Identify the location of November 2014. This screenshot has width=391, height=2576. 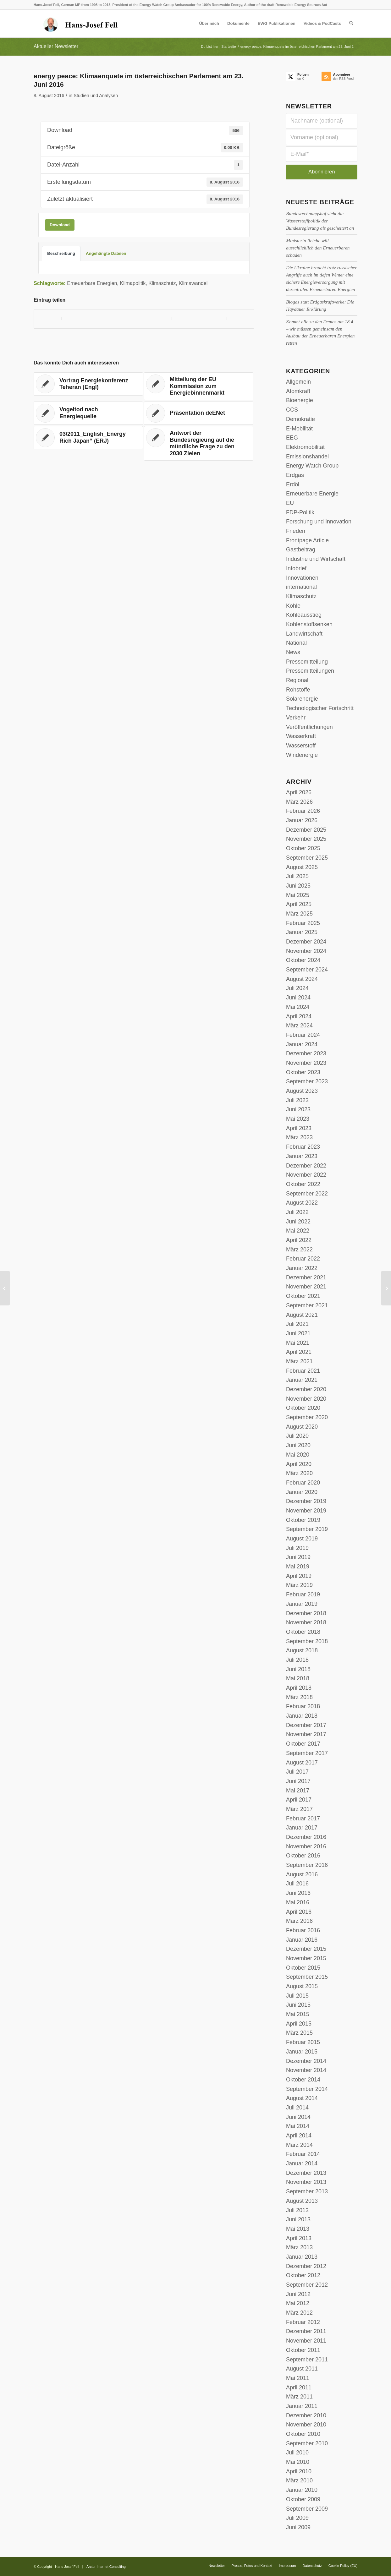
(306, 2070).